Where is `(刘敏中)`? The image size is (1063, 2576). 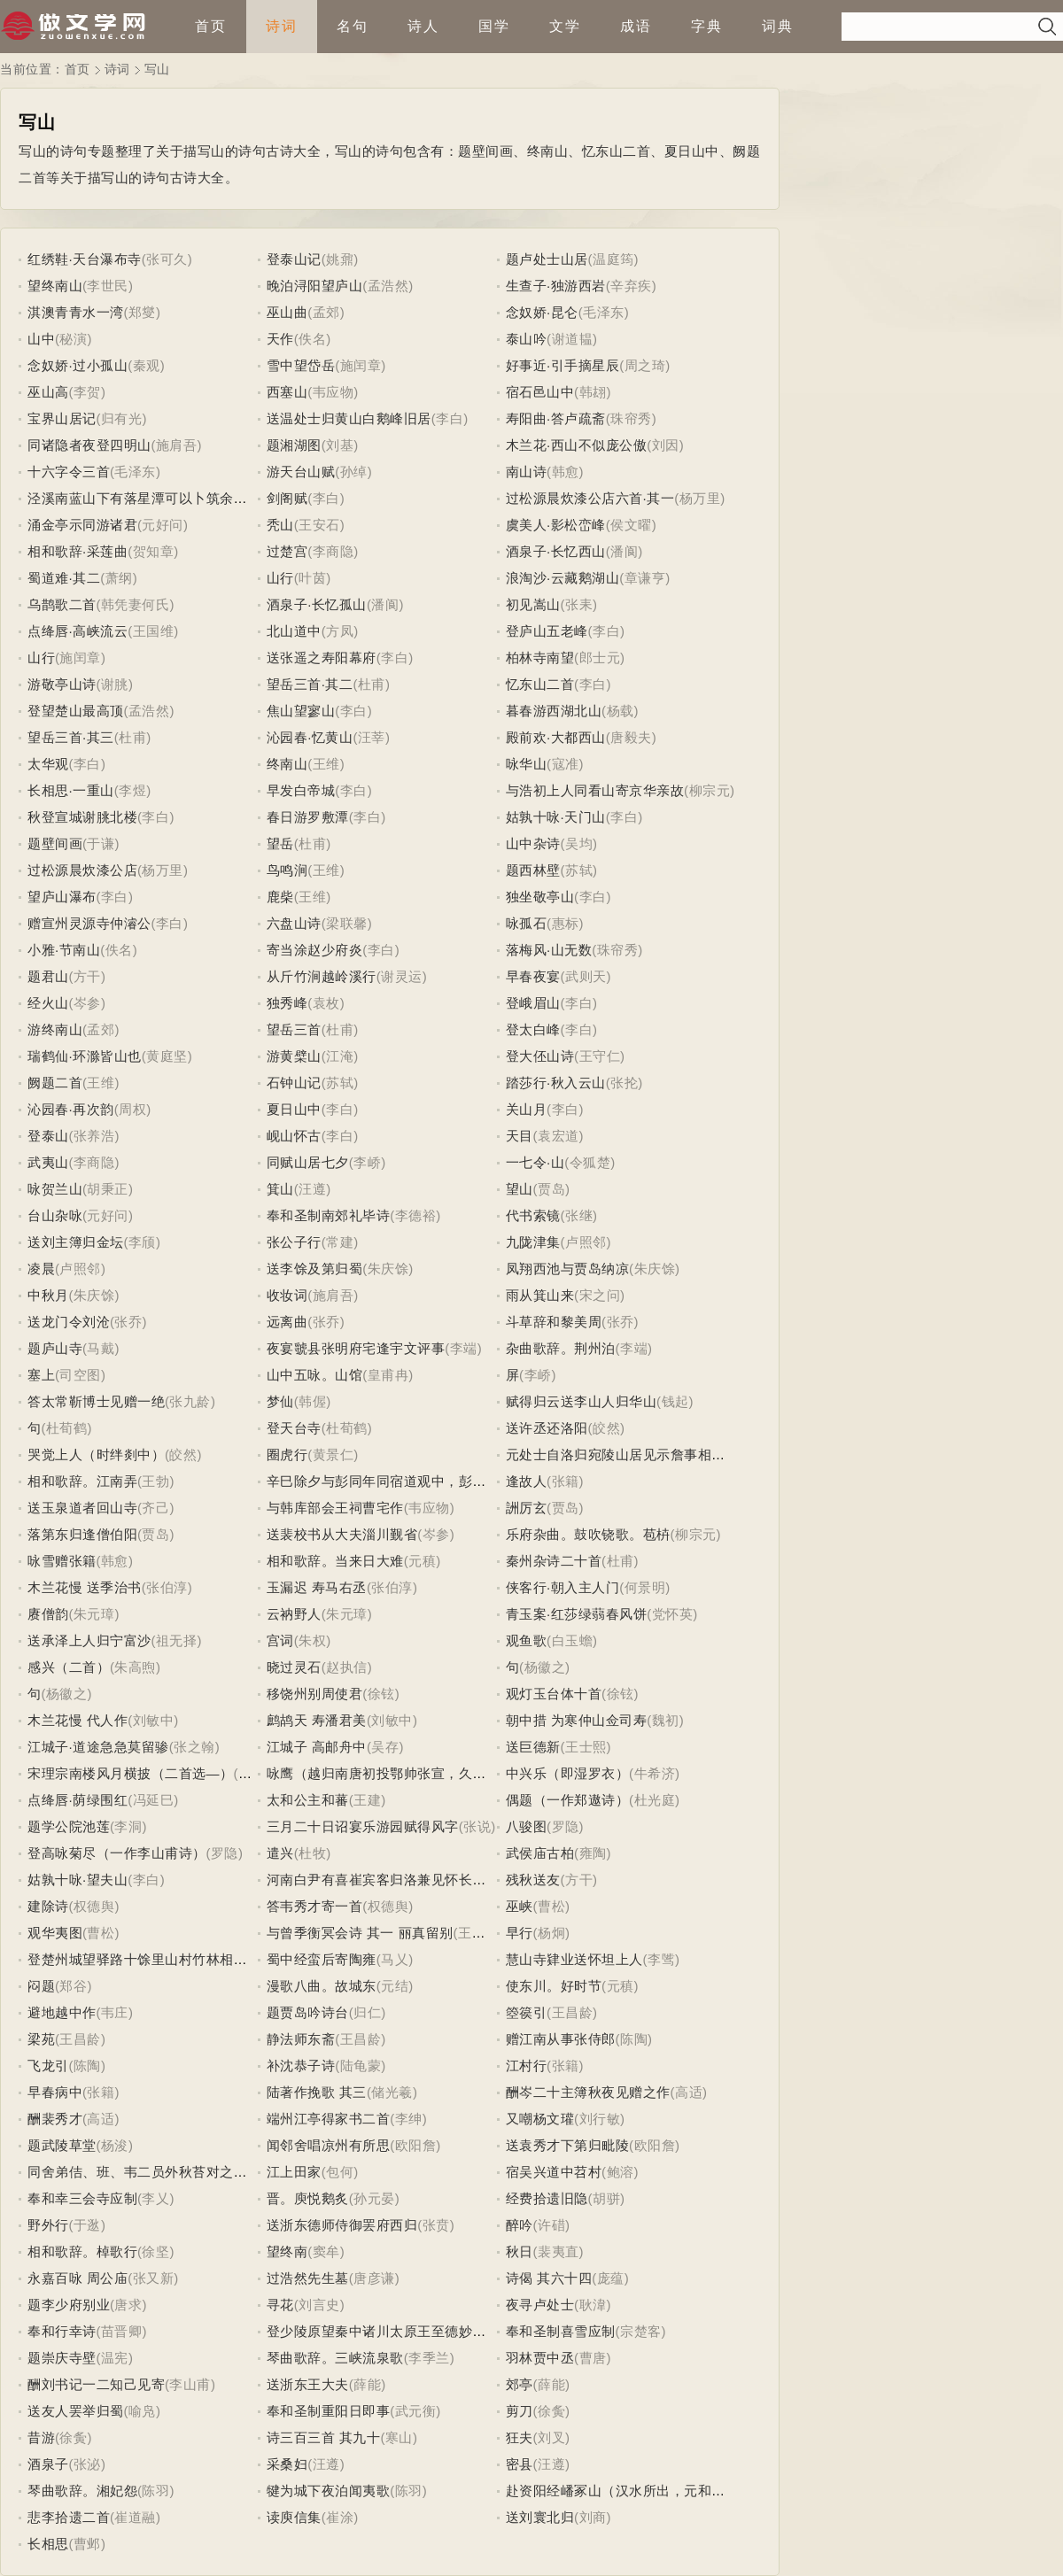
(刘敏中) is located at coordinates (153, 1720).